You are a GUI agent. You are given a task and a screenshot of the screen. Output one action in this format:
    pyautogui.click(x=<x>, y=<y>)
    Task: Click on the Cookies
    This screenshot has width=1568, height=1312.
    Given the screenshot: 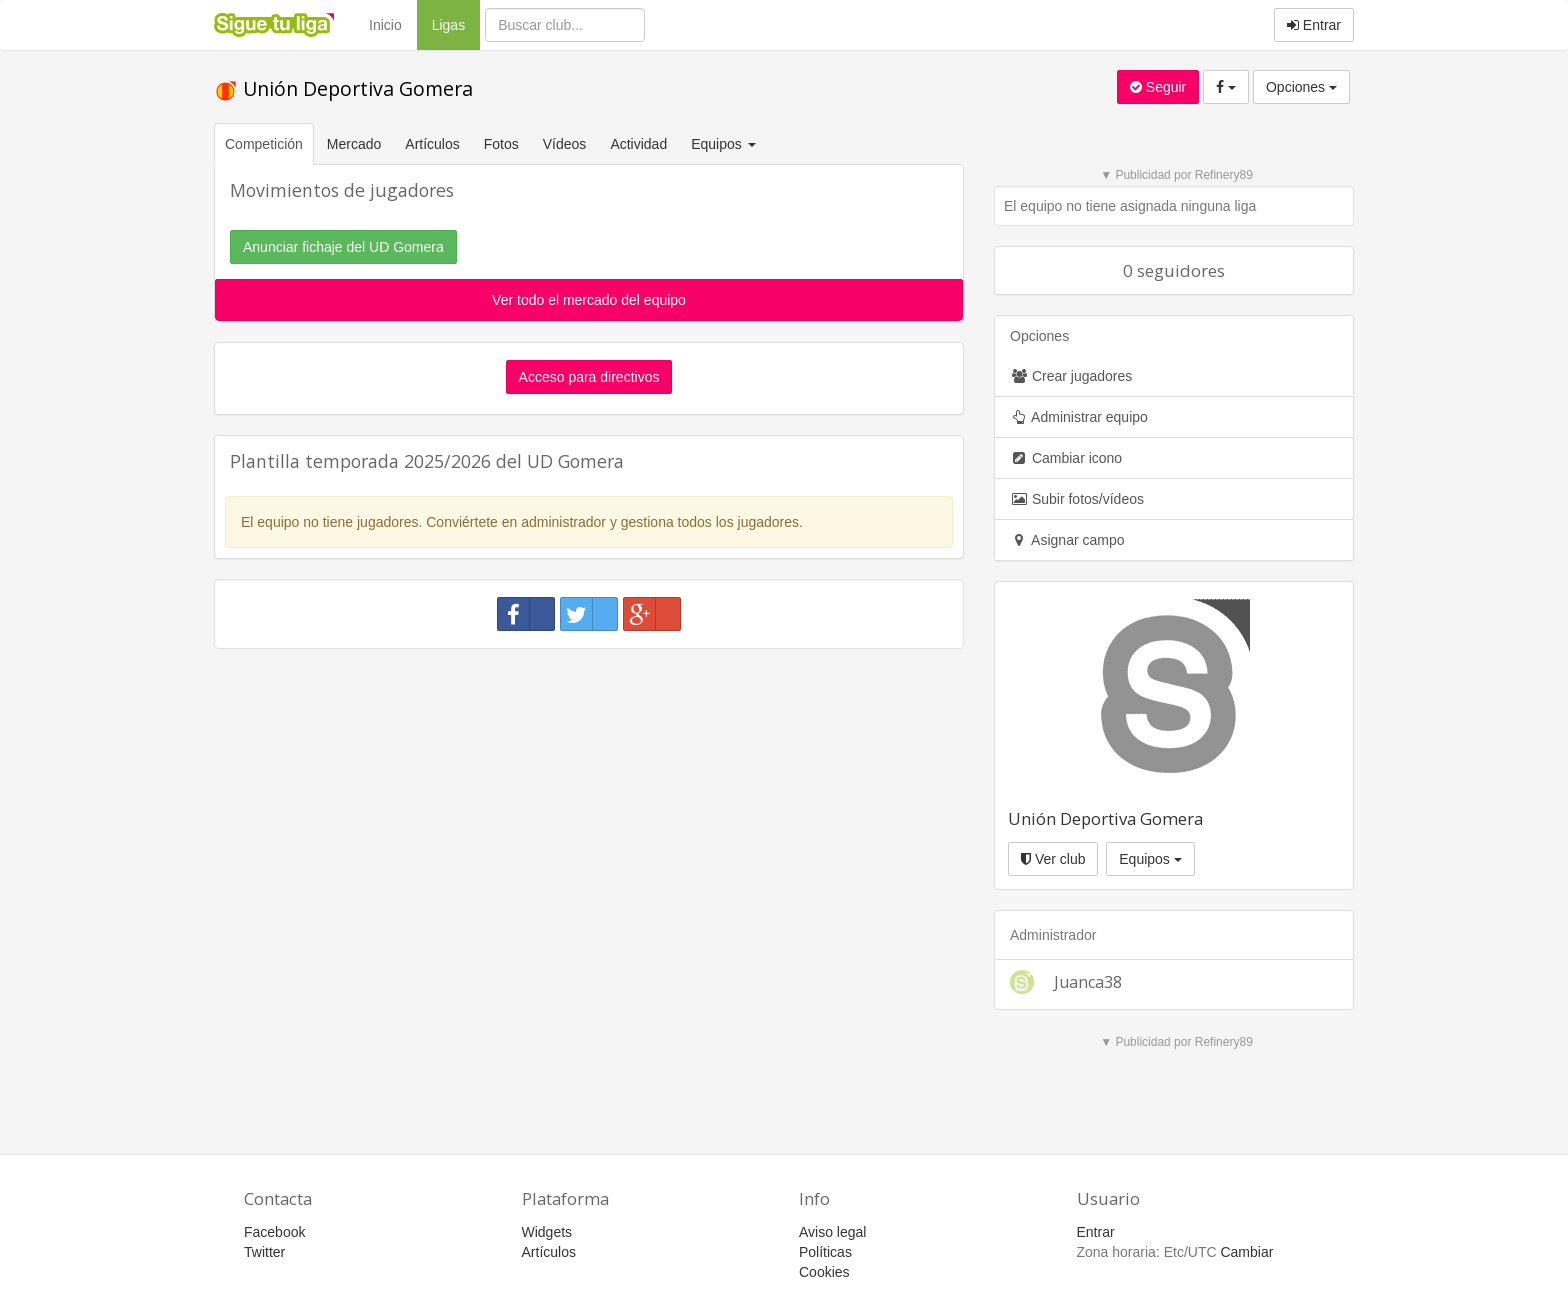 What is the action you would take?
    pyautogui.click(x=824, y=1272)
    